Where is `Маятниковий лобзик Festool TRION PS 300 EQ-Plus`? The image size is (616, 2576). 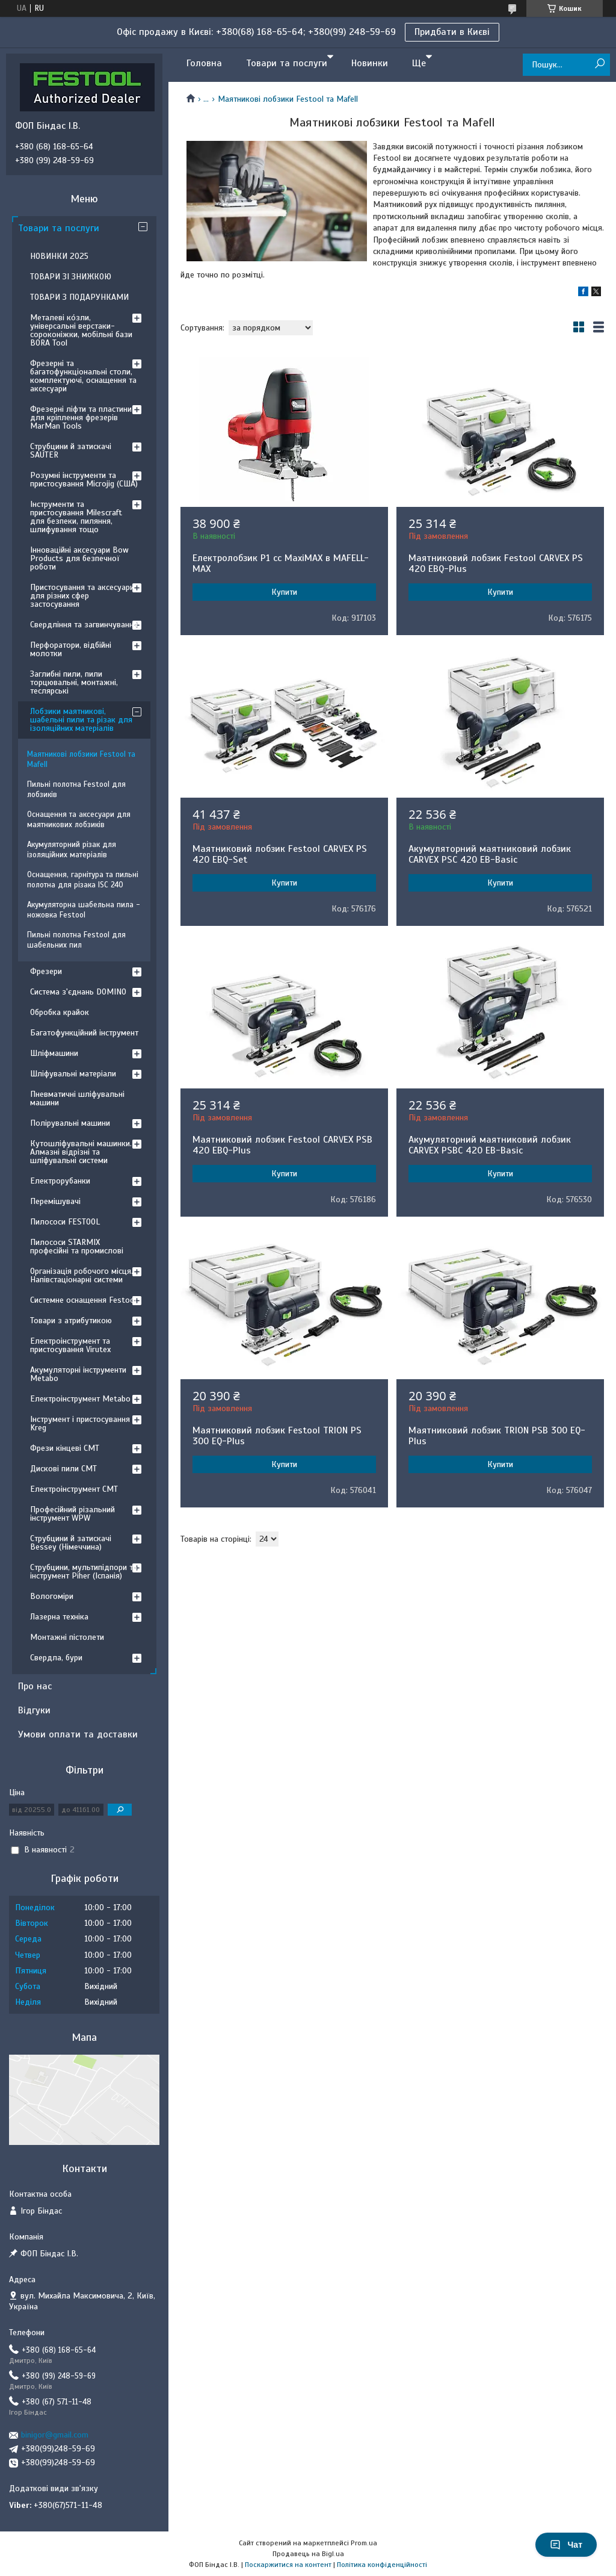 Маятниковий лобзик Festool TRION PS 300 EQ-Plus is located at coordinates (277, 1436).